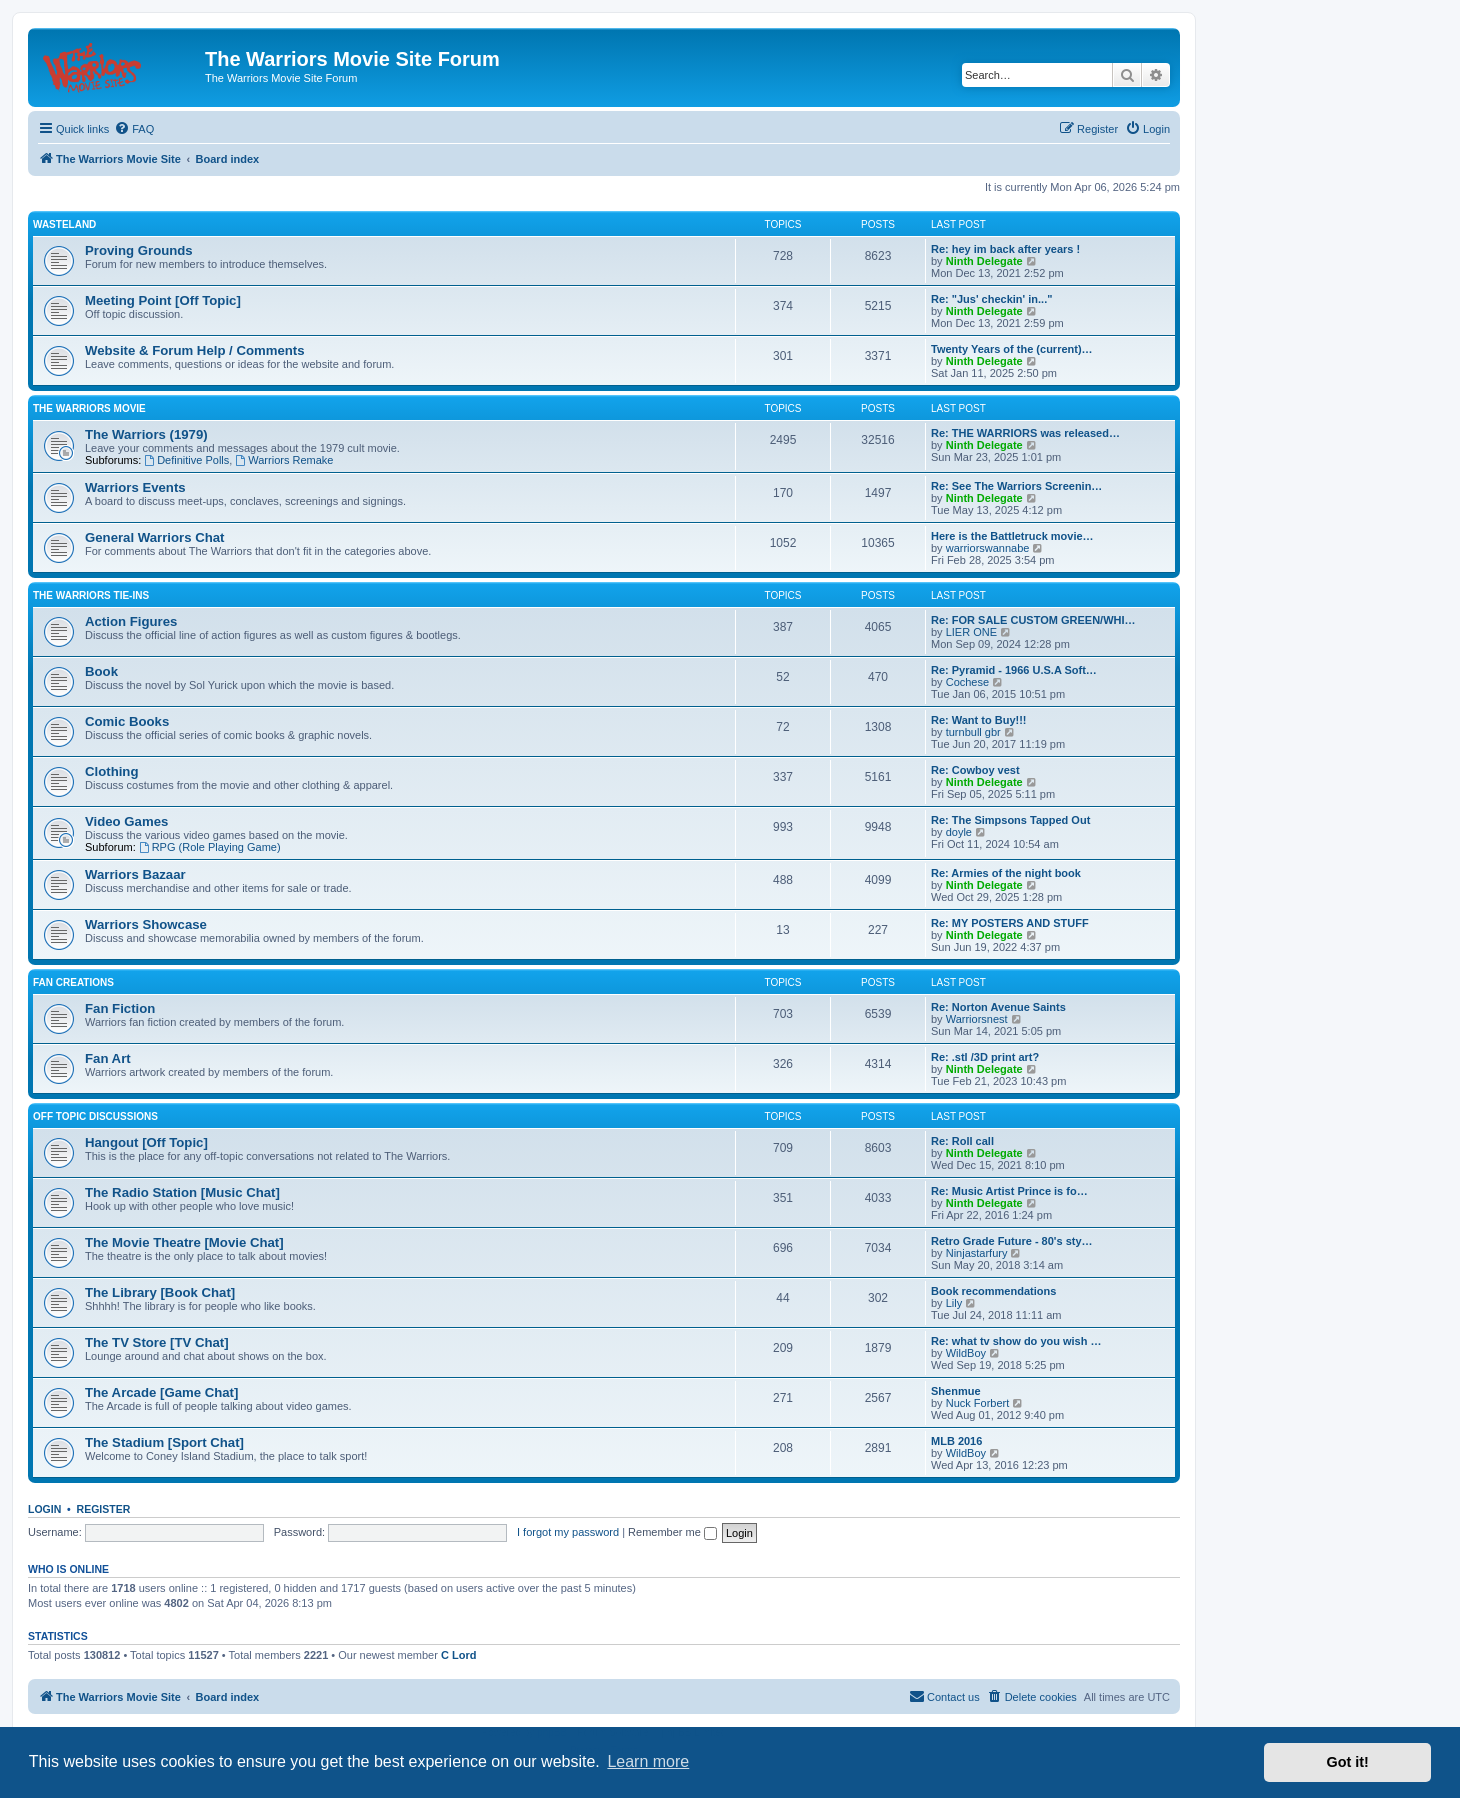 This screenshot has width=1460, height=1798. I want to click on The TV Store [TV Chat], so click(157, 1342).